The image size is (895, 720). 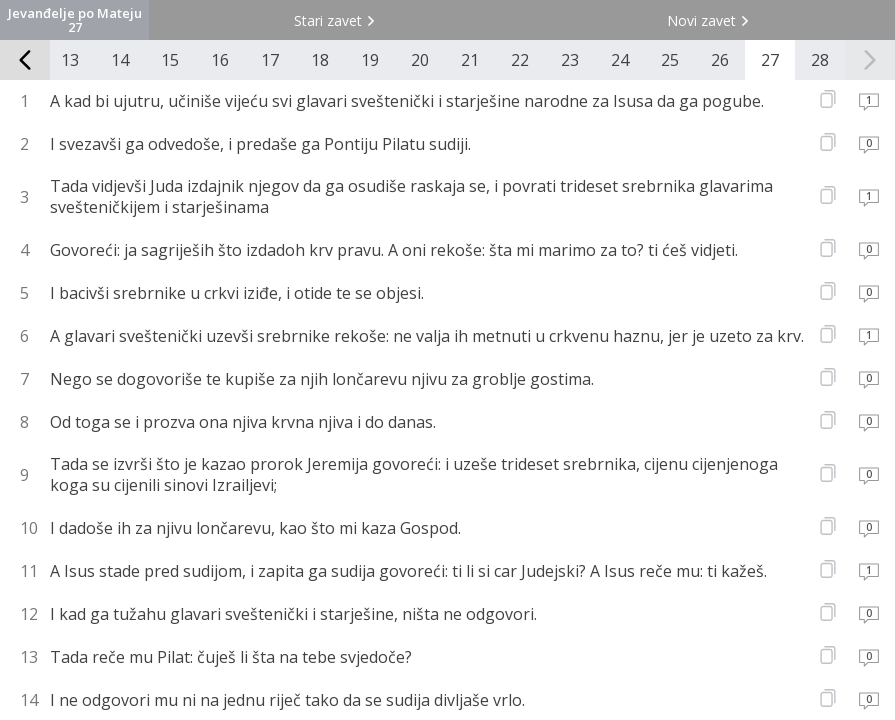 I want to click on 21, so click(x=470, y=60).